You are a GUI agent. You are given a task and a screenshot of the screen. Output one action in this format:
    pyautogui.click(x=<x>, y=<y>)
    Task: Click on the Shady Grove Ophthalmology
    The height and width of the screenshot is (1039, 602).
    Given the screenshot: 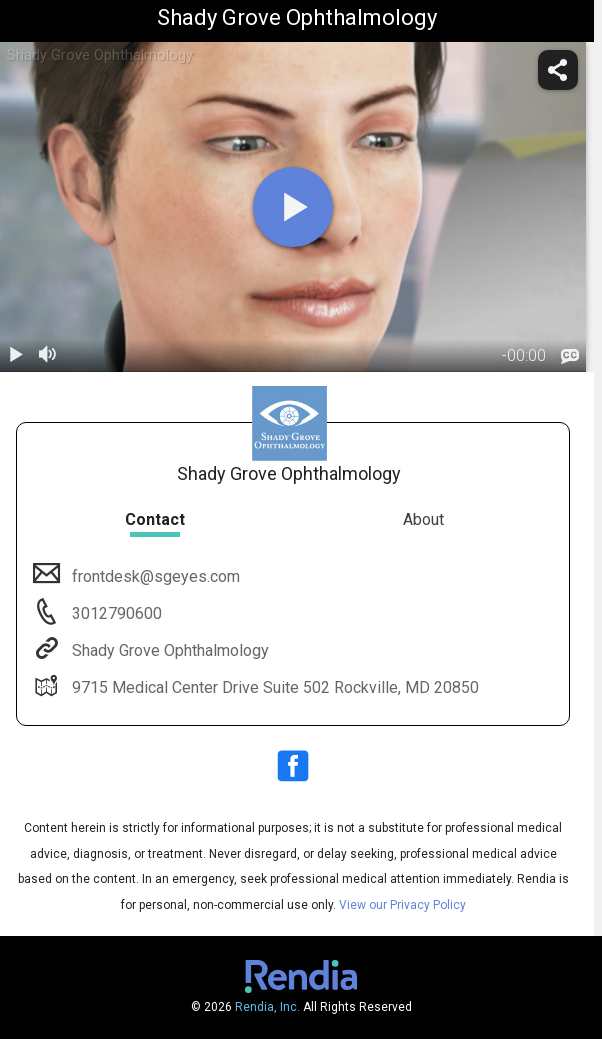 What is the action you would take?
    pyautogui.click(x=168, y=650)
    